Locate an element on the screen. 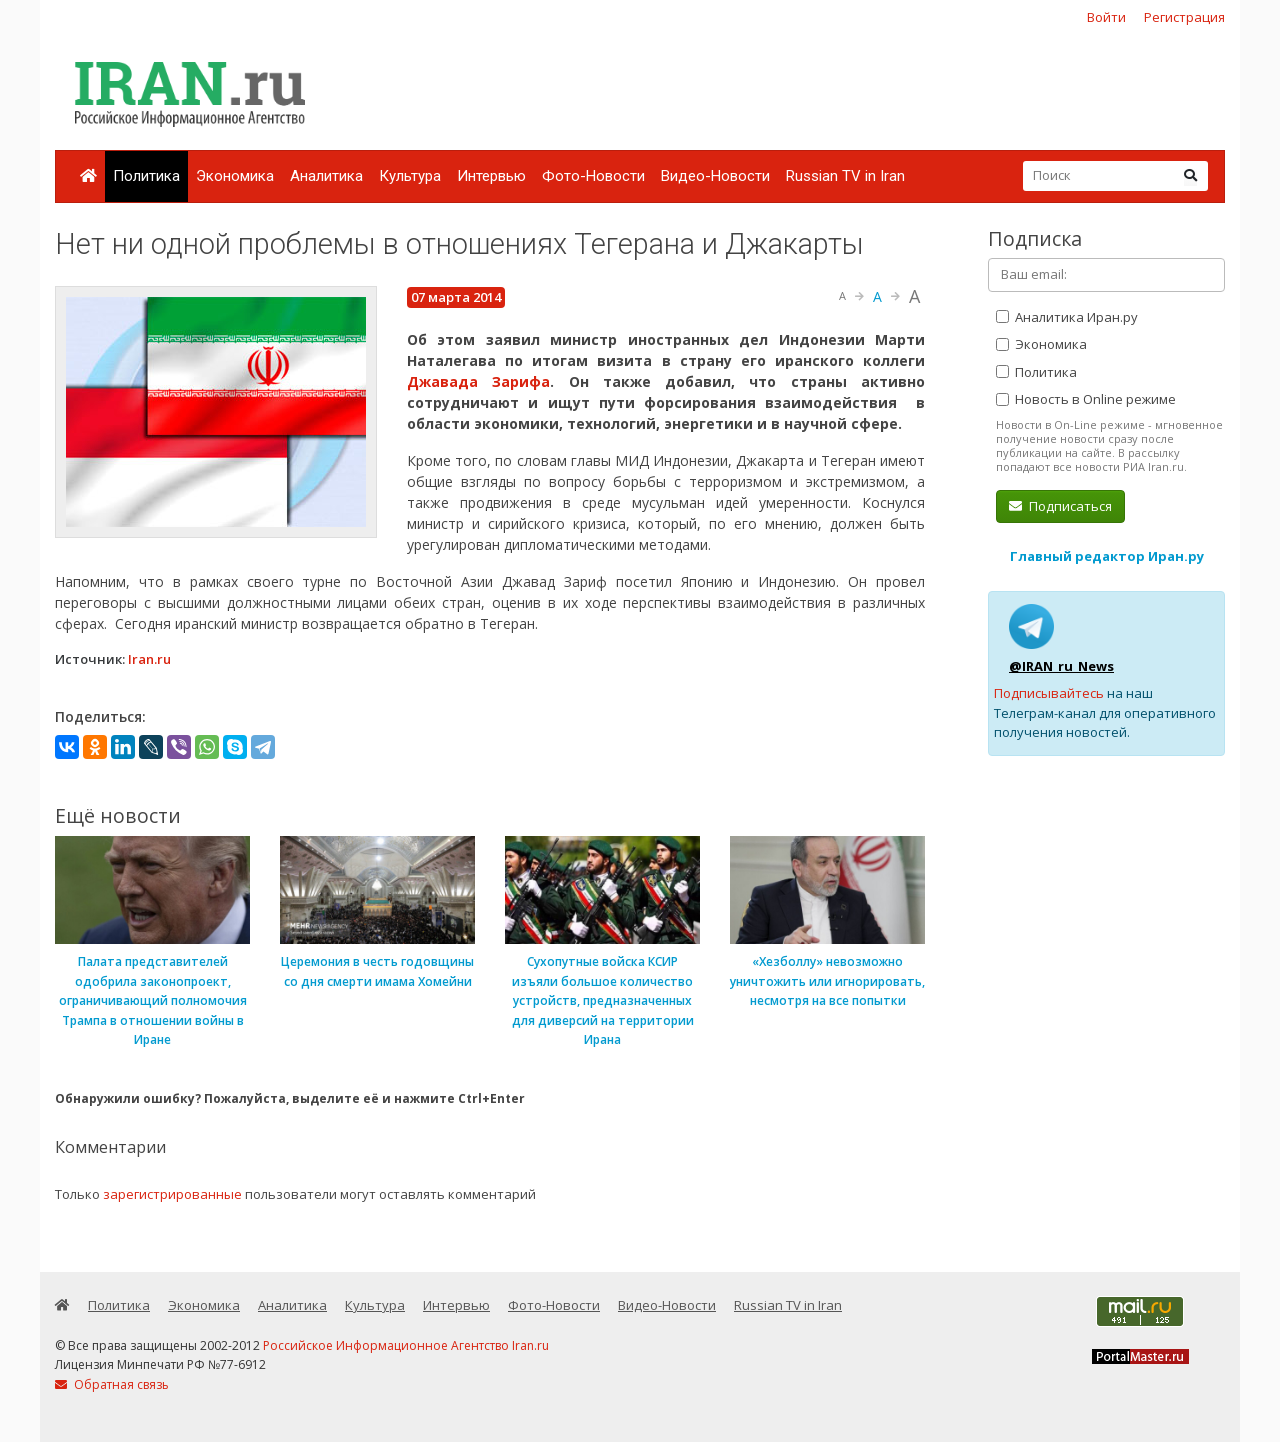 Image resolution: width=1280 pixels, height=1442 pixels. Russian TV in Iran is located at coordinates (845, 176).